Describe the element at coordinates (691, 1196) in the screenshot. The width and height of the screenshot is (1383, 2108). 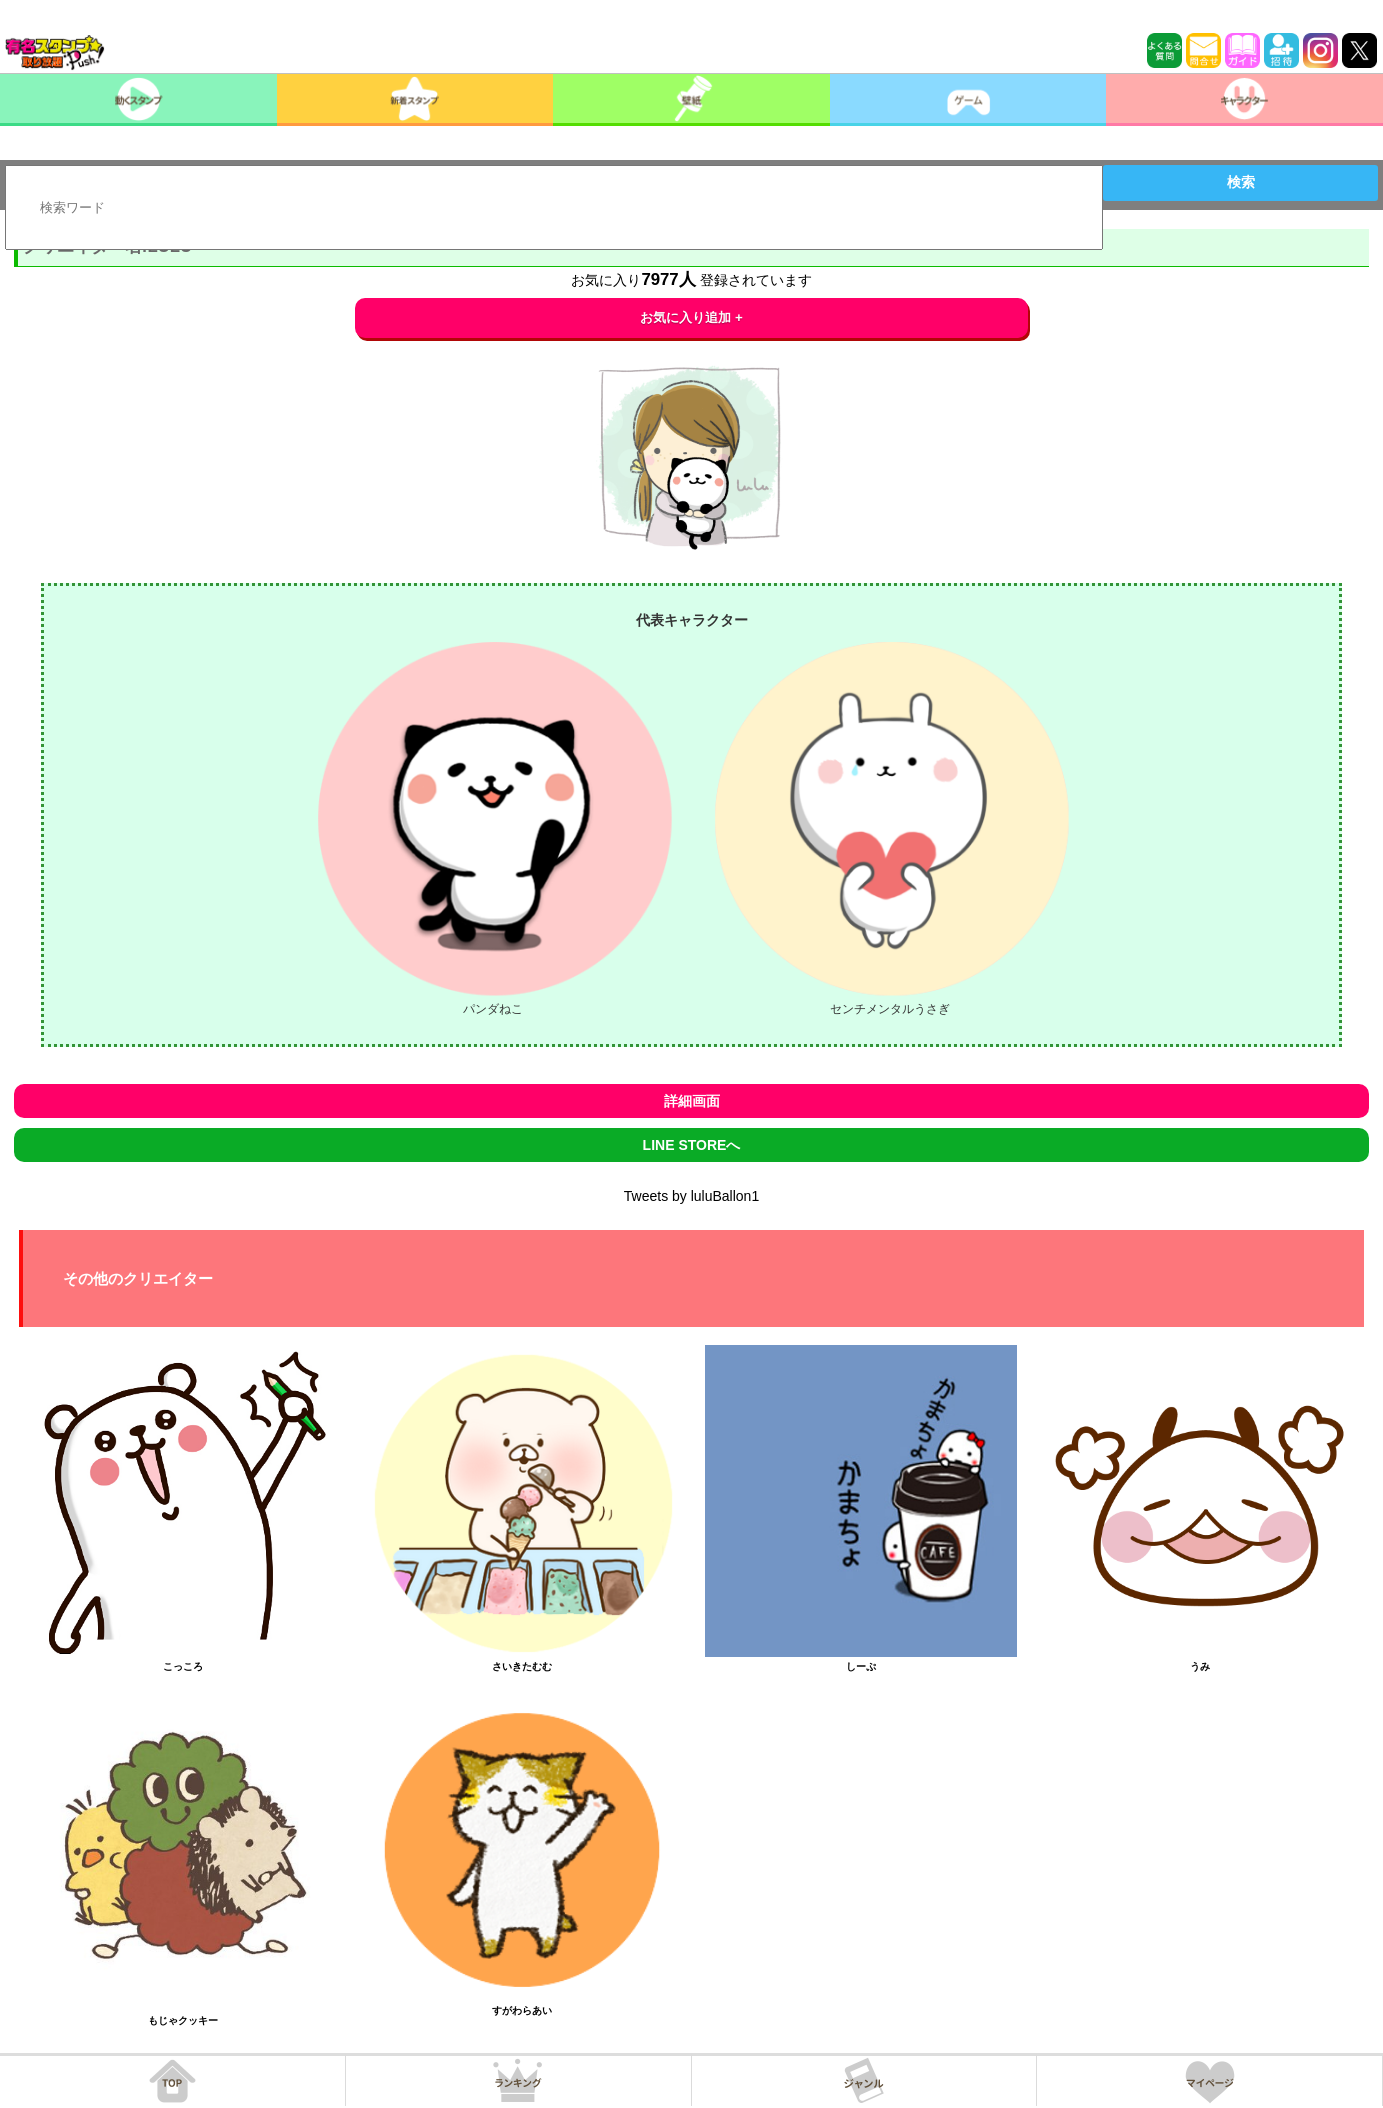
I see `Tweets by luluBallon1` at that location.